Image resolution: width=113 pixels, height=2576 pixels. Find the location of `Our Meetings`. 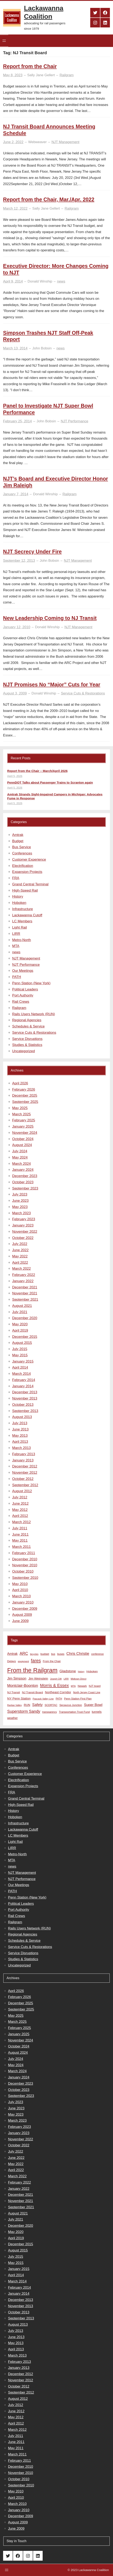

Our Meetings is located at coordinates (22, 971).